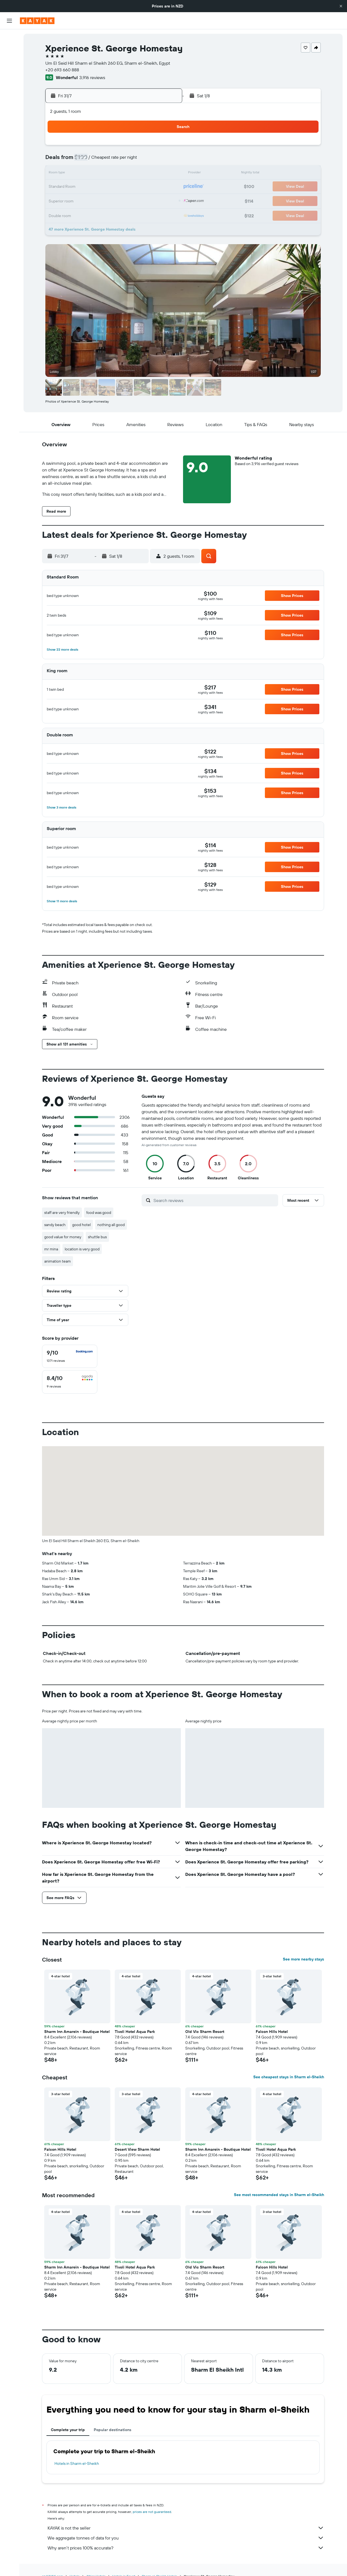 Image resolution: width=347 pixels, height=2576 pixels. Describe the element at coordinates (341, 6) in the screenshot. I see `[button]` at that location.